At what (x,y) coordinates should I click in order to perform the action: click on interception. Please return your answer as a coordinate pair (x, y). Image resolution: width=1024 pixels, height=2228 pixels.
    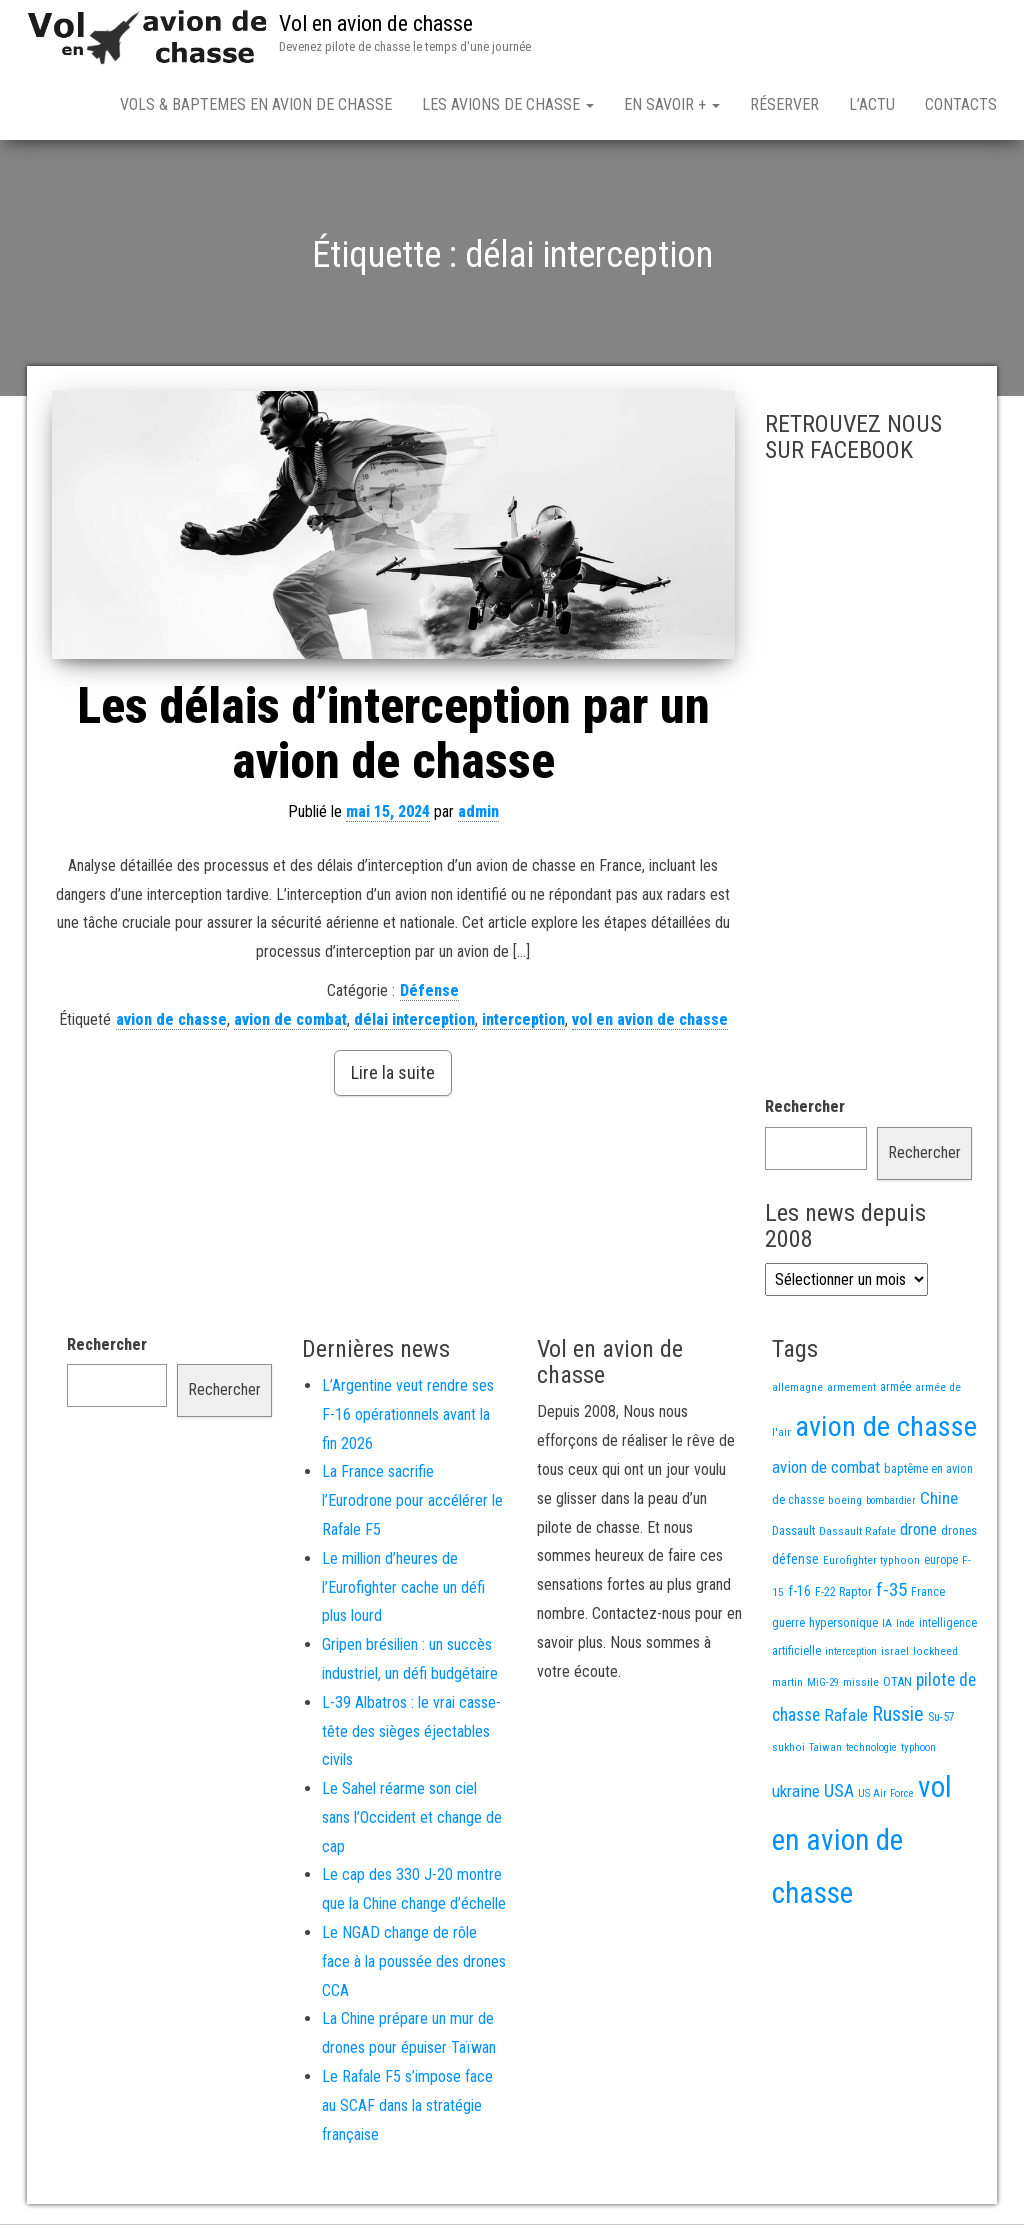
    Looking at the image, I should click on (523, 1023).